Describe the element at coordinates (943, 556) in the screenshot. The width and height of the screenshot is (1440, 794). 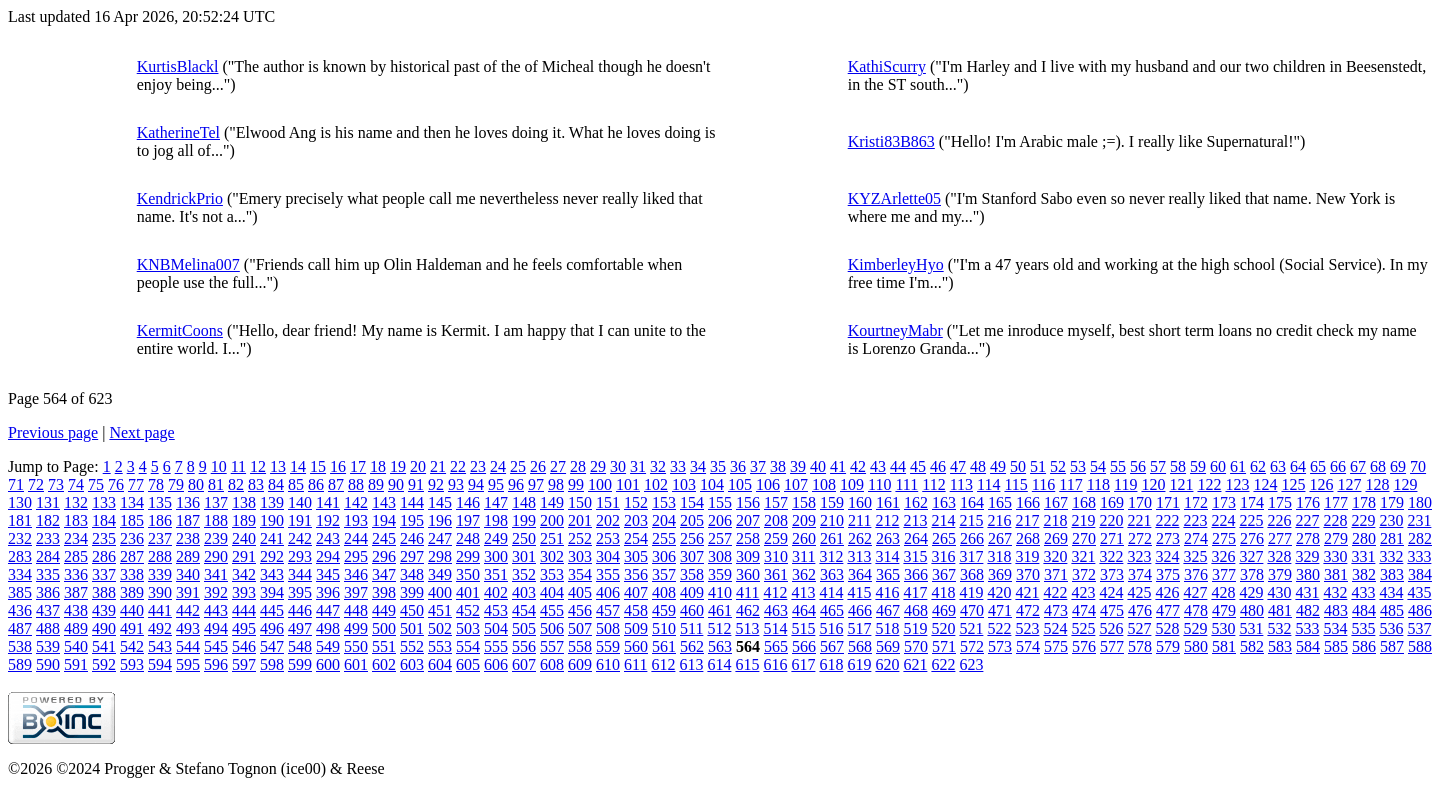
I see `316` at that location.